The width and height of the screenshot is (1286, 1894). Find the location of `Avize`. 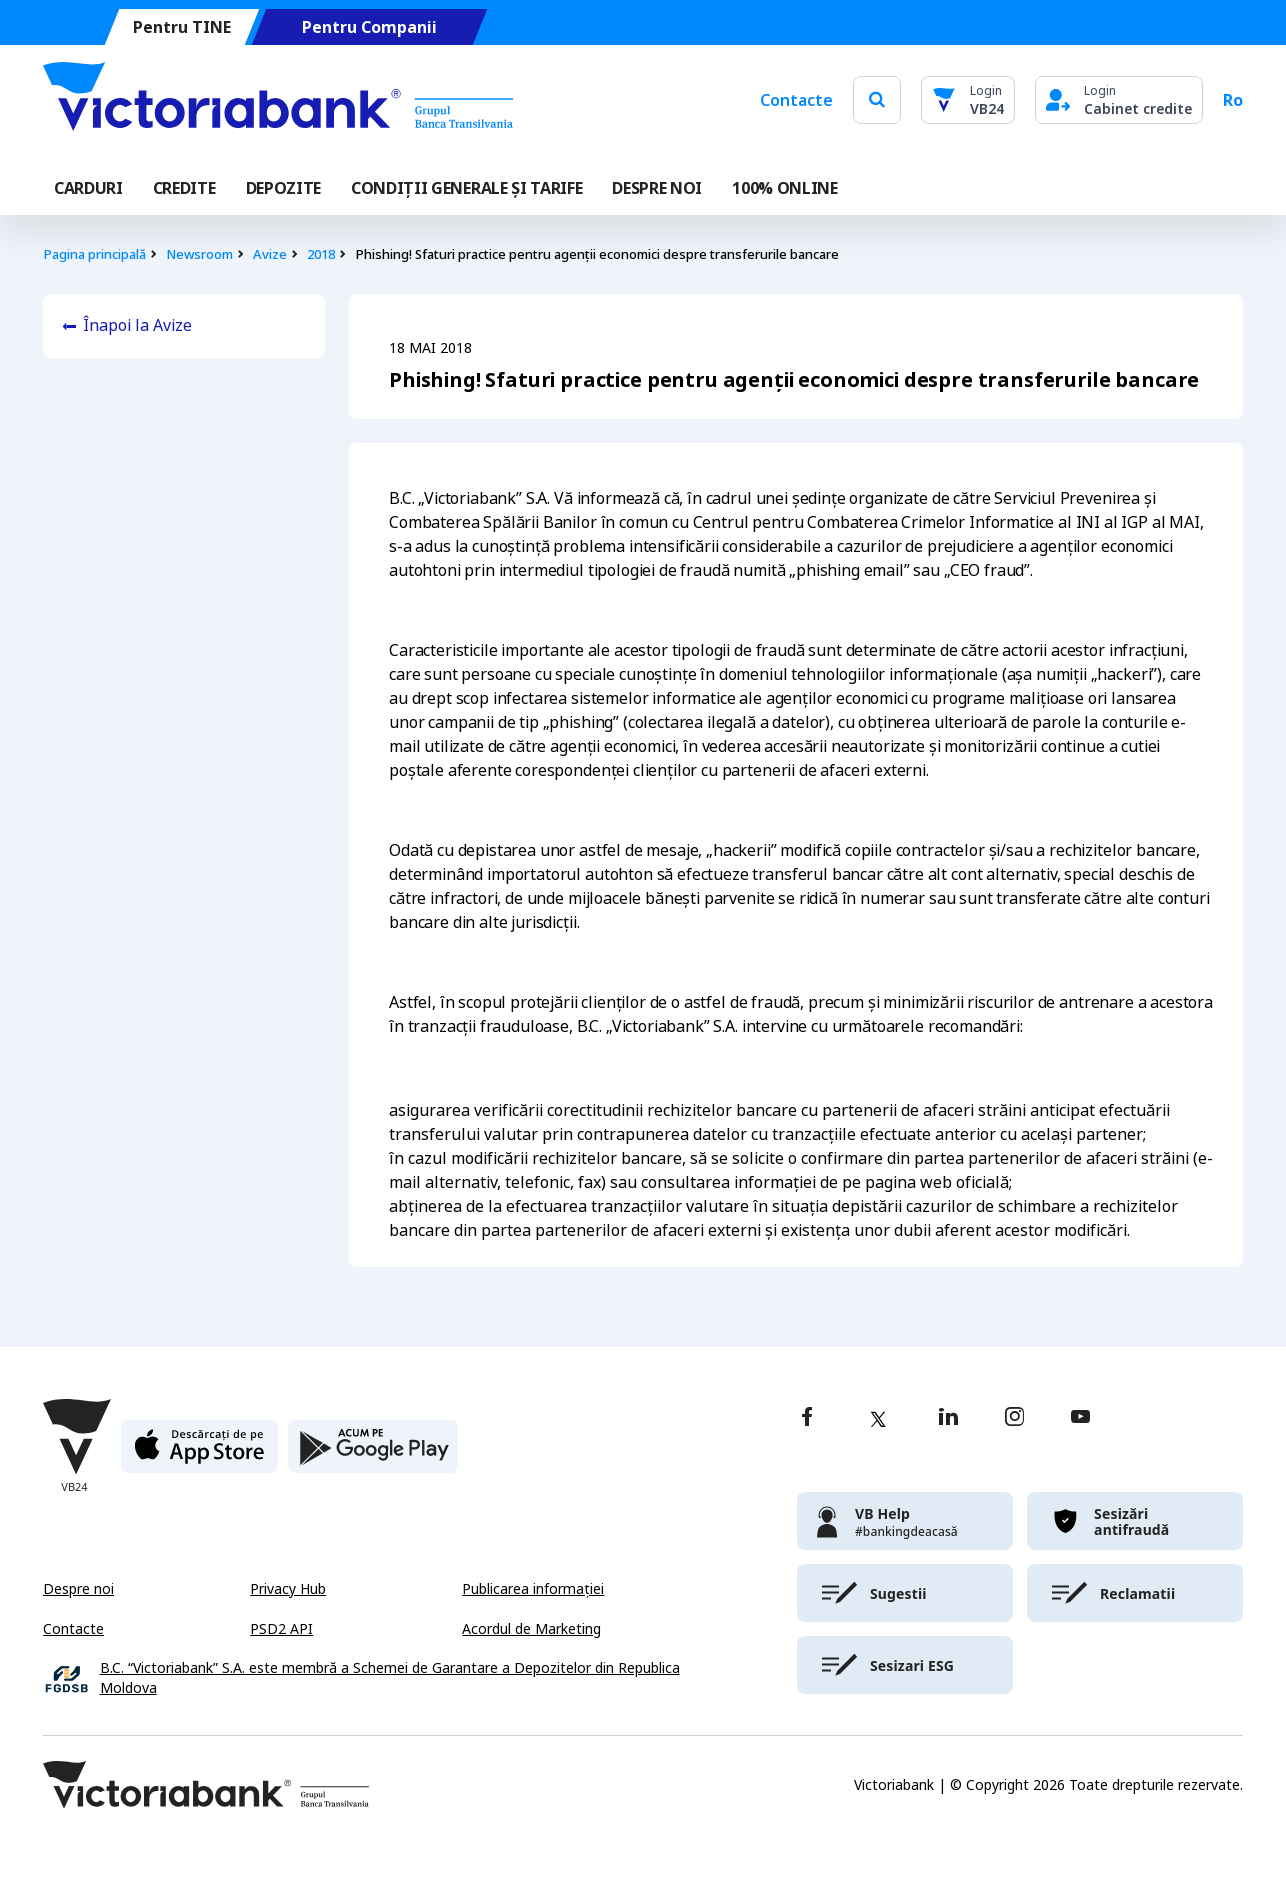

Avize is located at coordinates (270, 254).